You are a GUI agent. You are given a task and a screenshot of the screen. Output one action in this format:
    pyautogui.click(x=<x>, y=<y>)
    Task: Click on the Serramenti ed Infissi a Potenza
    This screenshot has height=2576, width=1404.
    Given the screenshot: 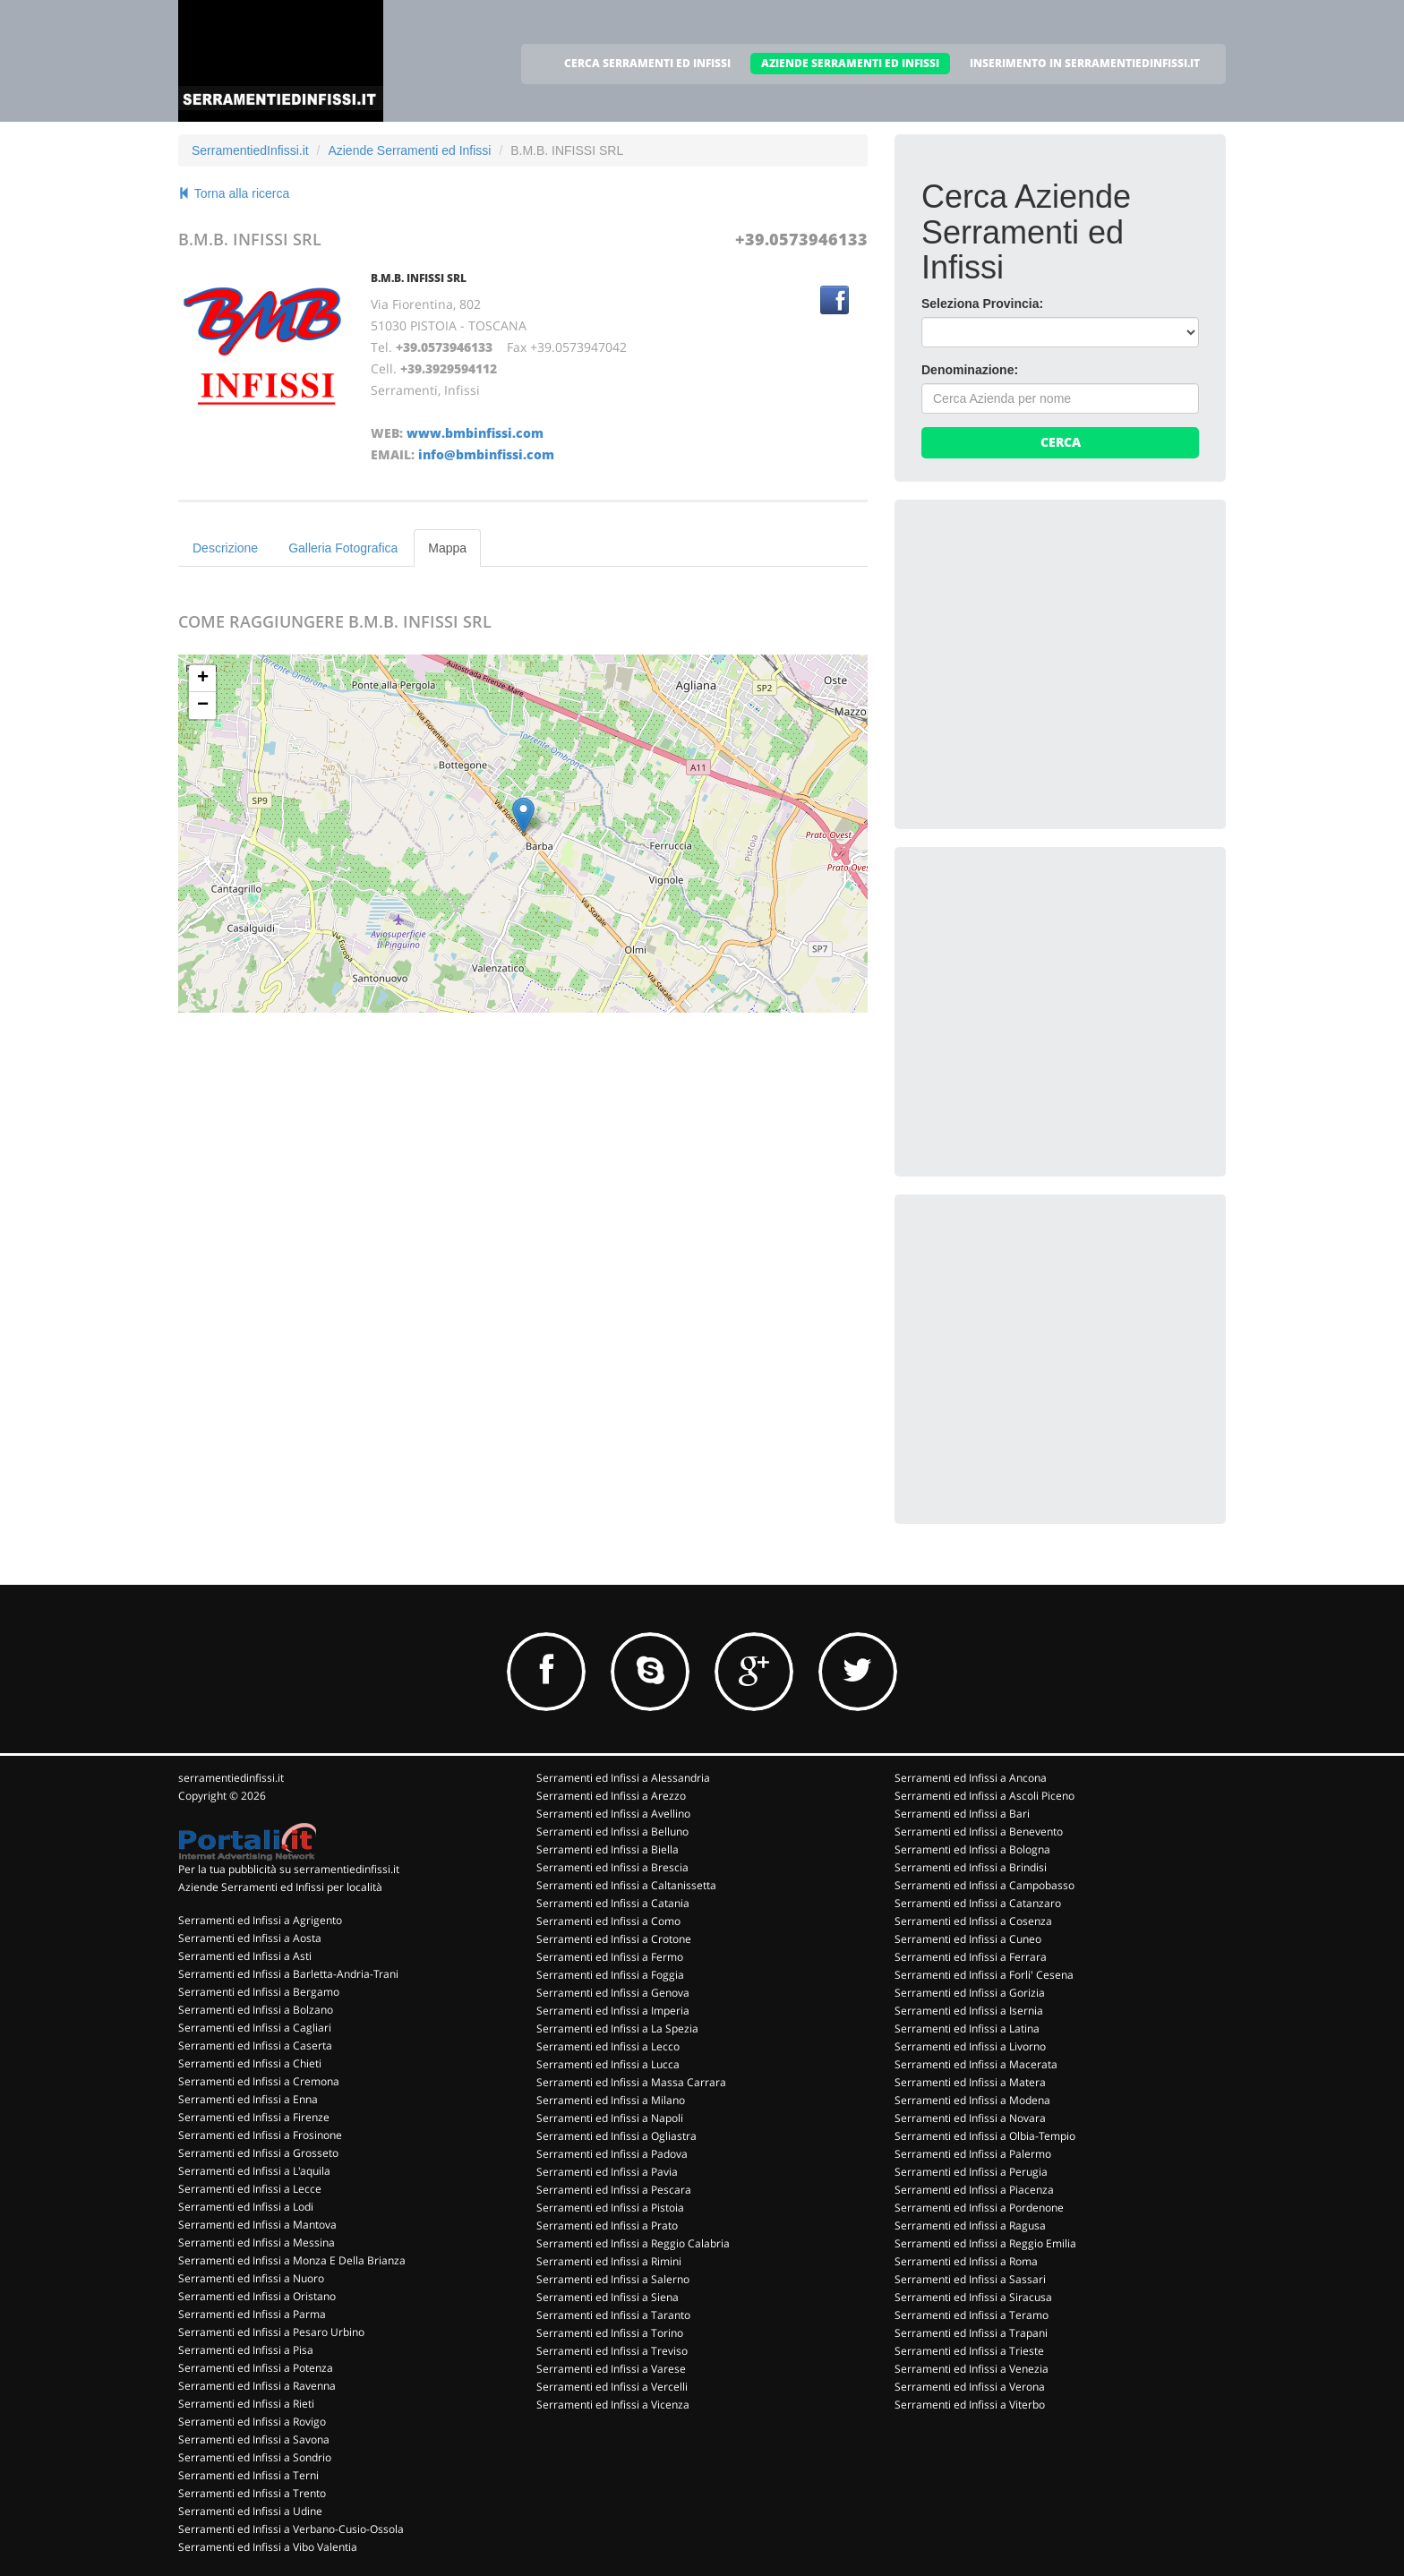 What is the action you would take?
    pyautogui.click(x=255, y=2367)
    